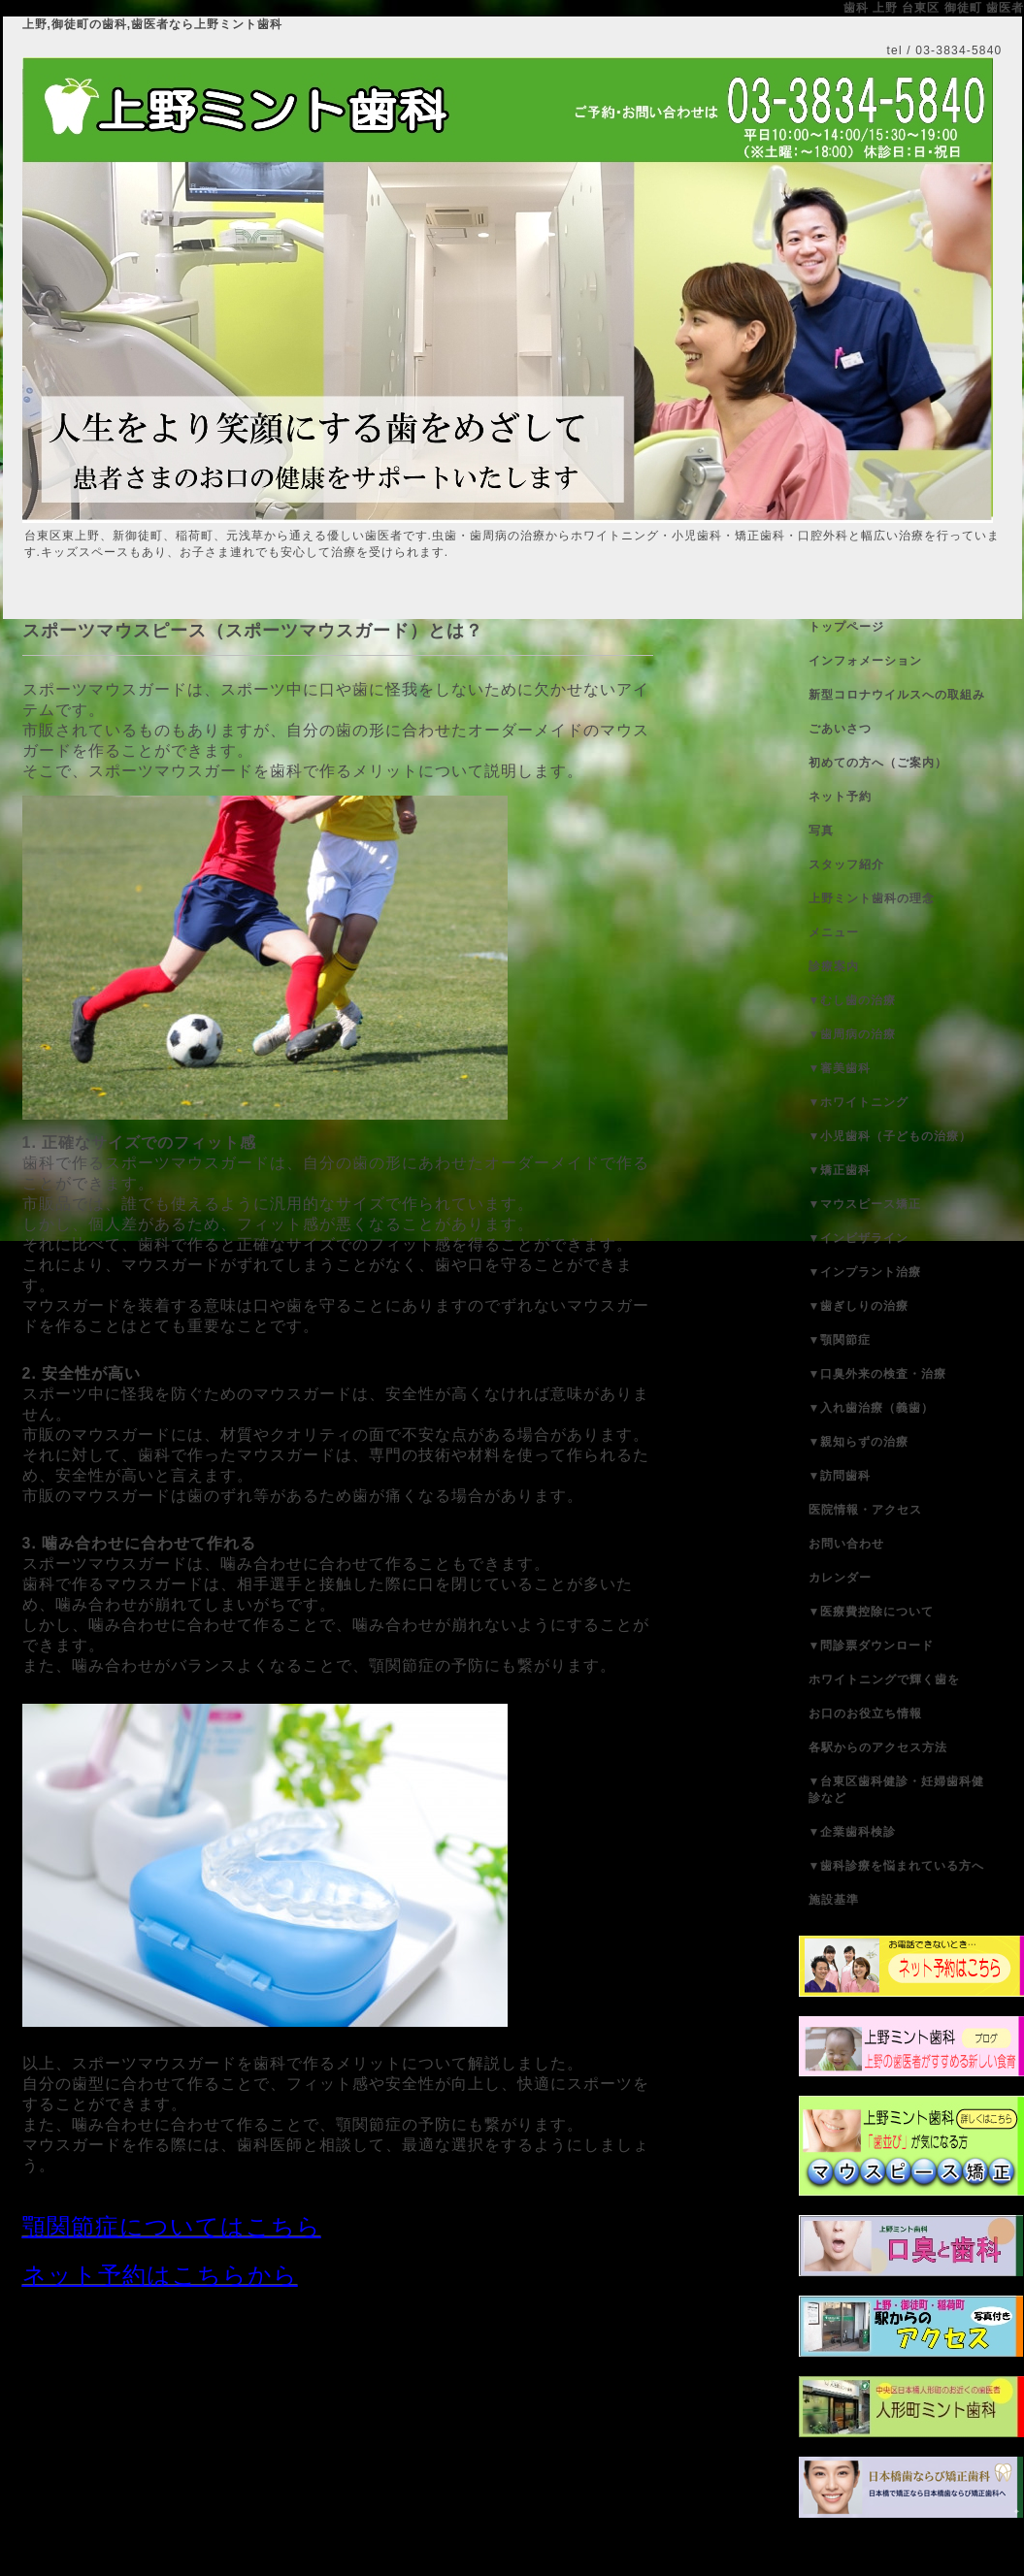 This screenshot has height=2576, width=1024. I want to click on 医院情報・アクセス, so click(865, 1509).